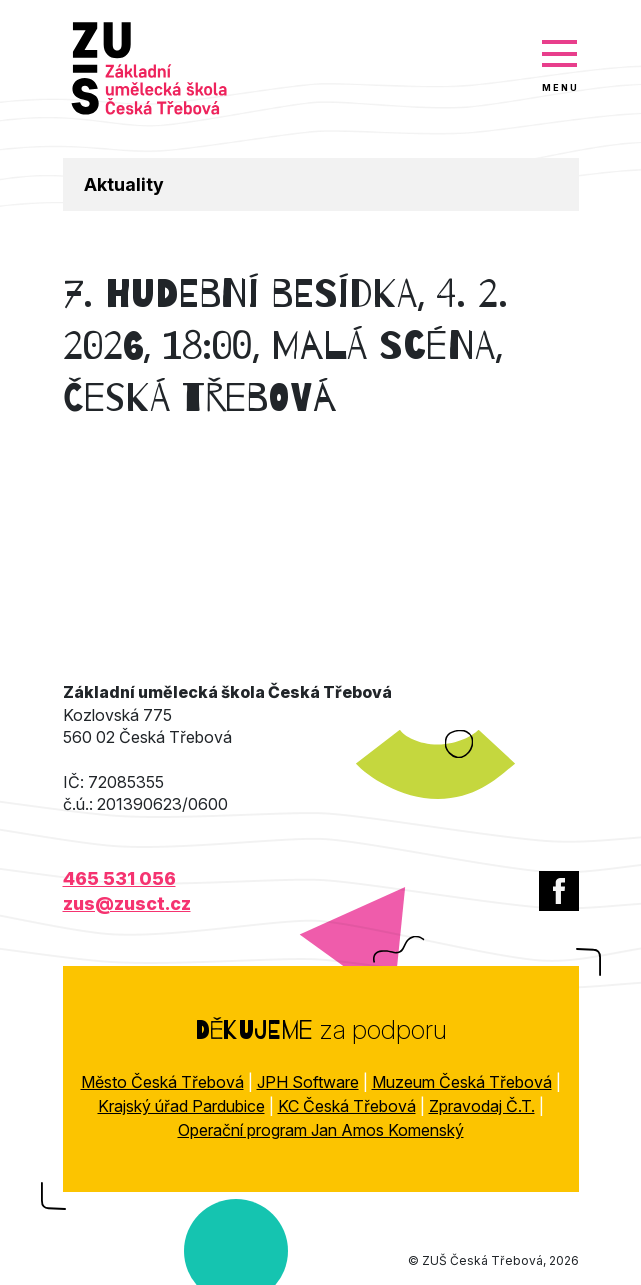 Image resolution: width=641 pixels, height=1285 pixels. What do you see at coordinates (321, 1130) in the screenshot?
I see `Operační program Jan Amos Komenský` at bounding box center [321, 1130].